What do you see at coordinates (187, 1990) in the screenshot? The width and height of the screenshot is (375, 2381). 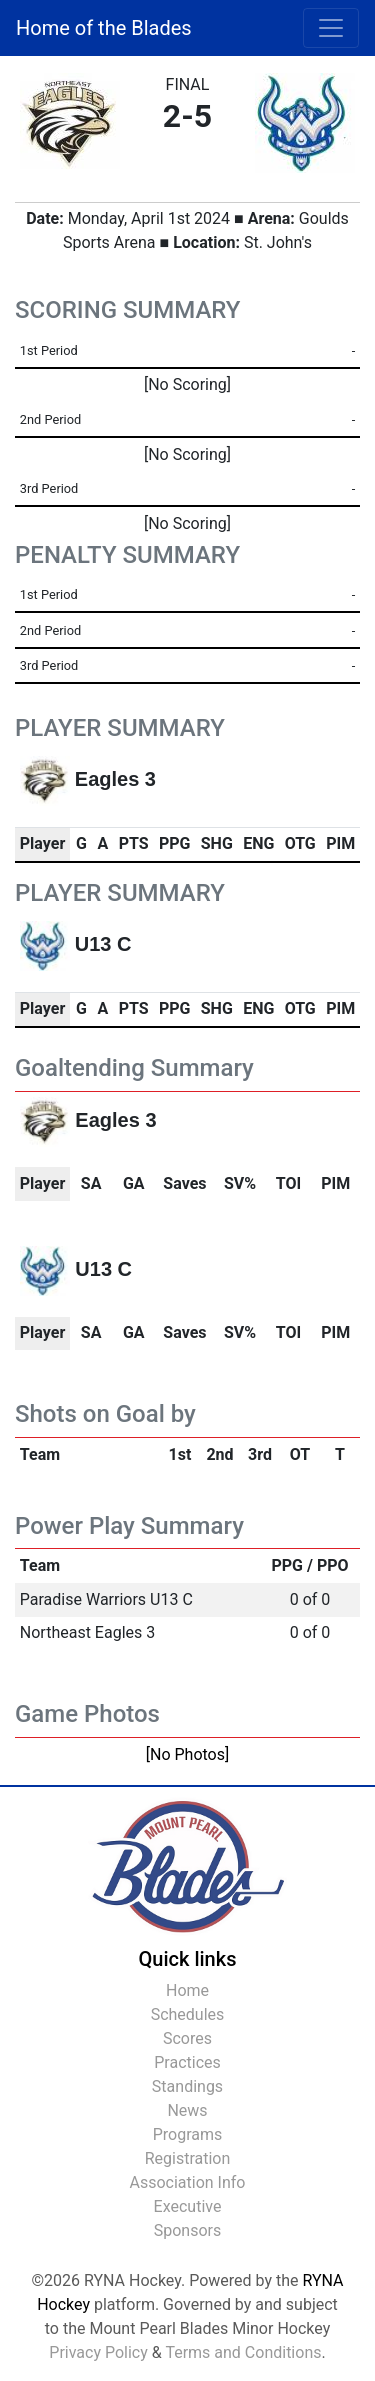 I see `Home` at bounding box center [187, 1990].